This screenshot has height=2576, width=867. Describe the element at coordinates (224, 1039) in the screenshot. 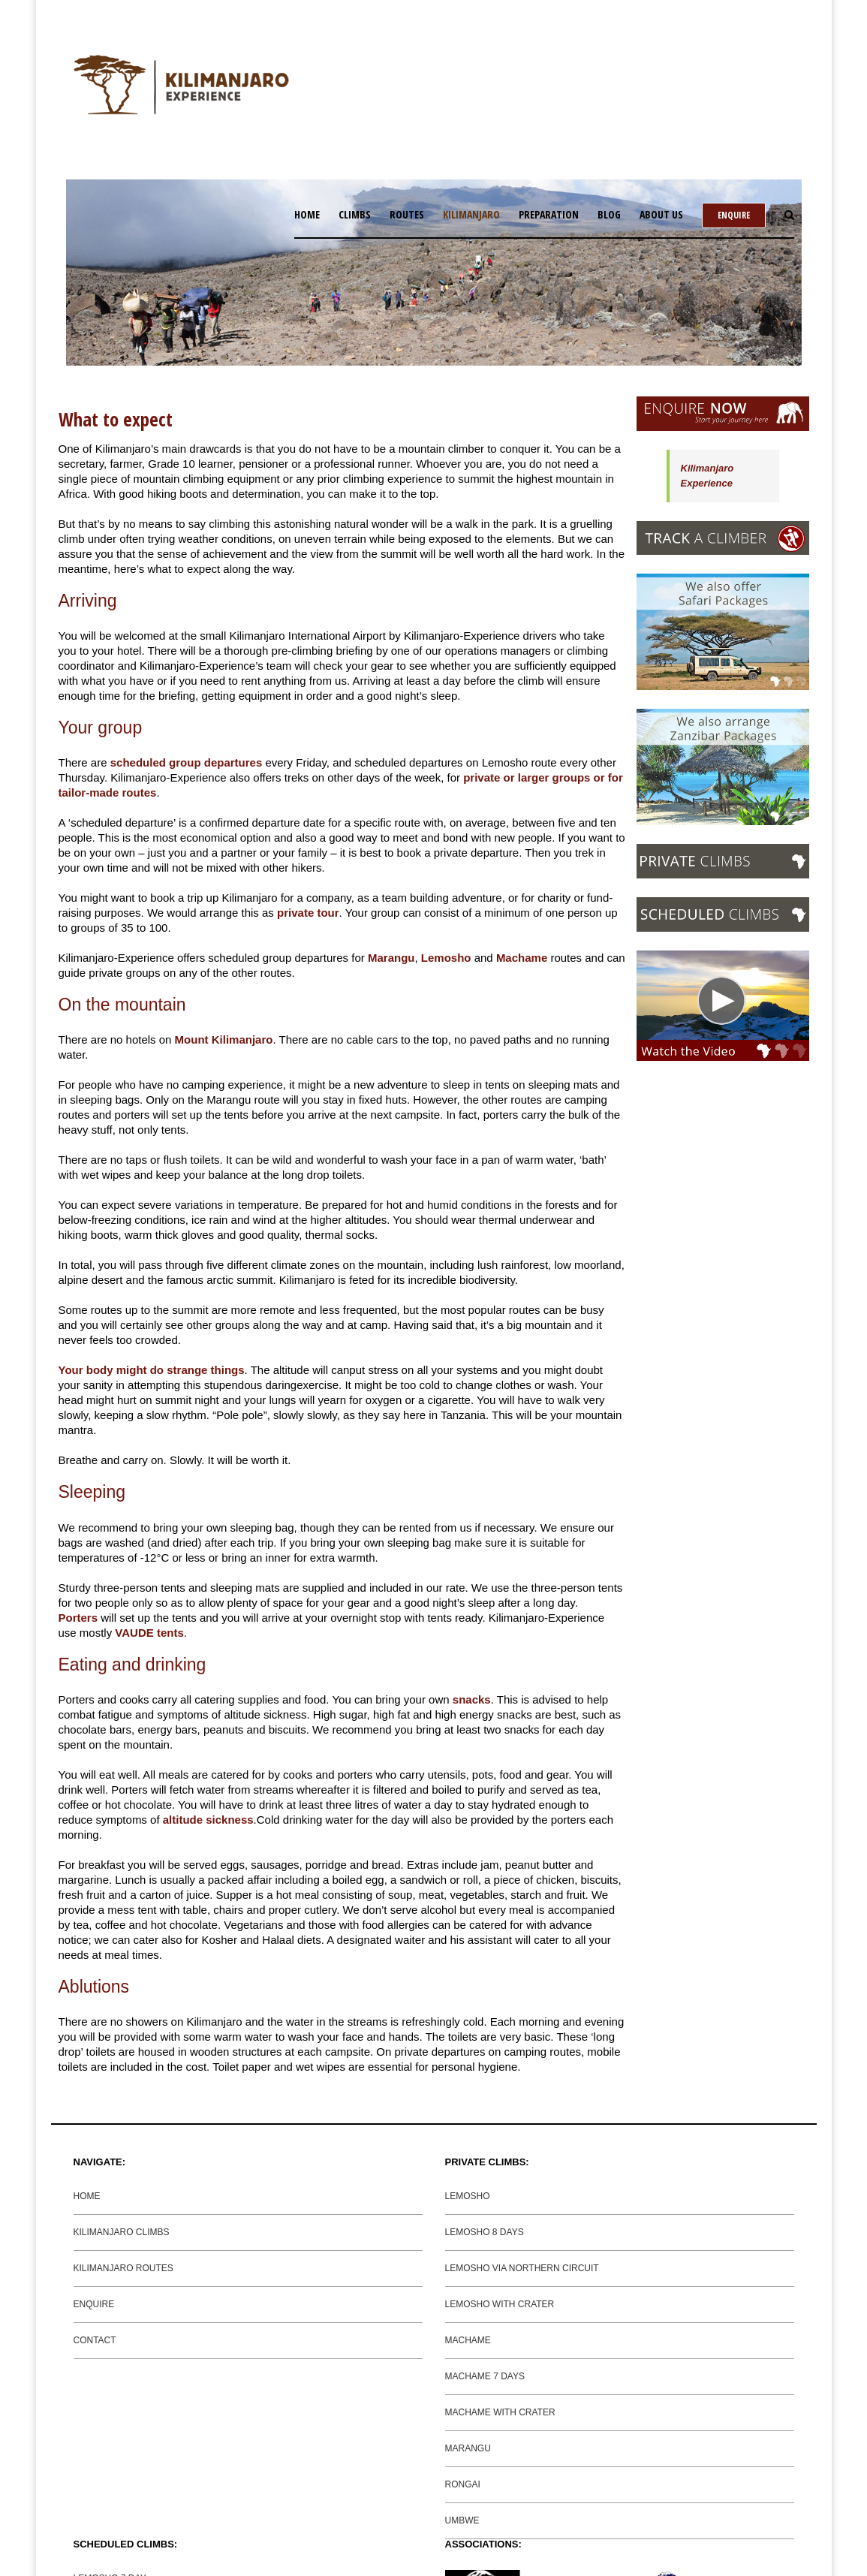

I see `Mount Kilimanjaro` at that location.